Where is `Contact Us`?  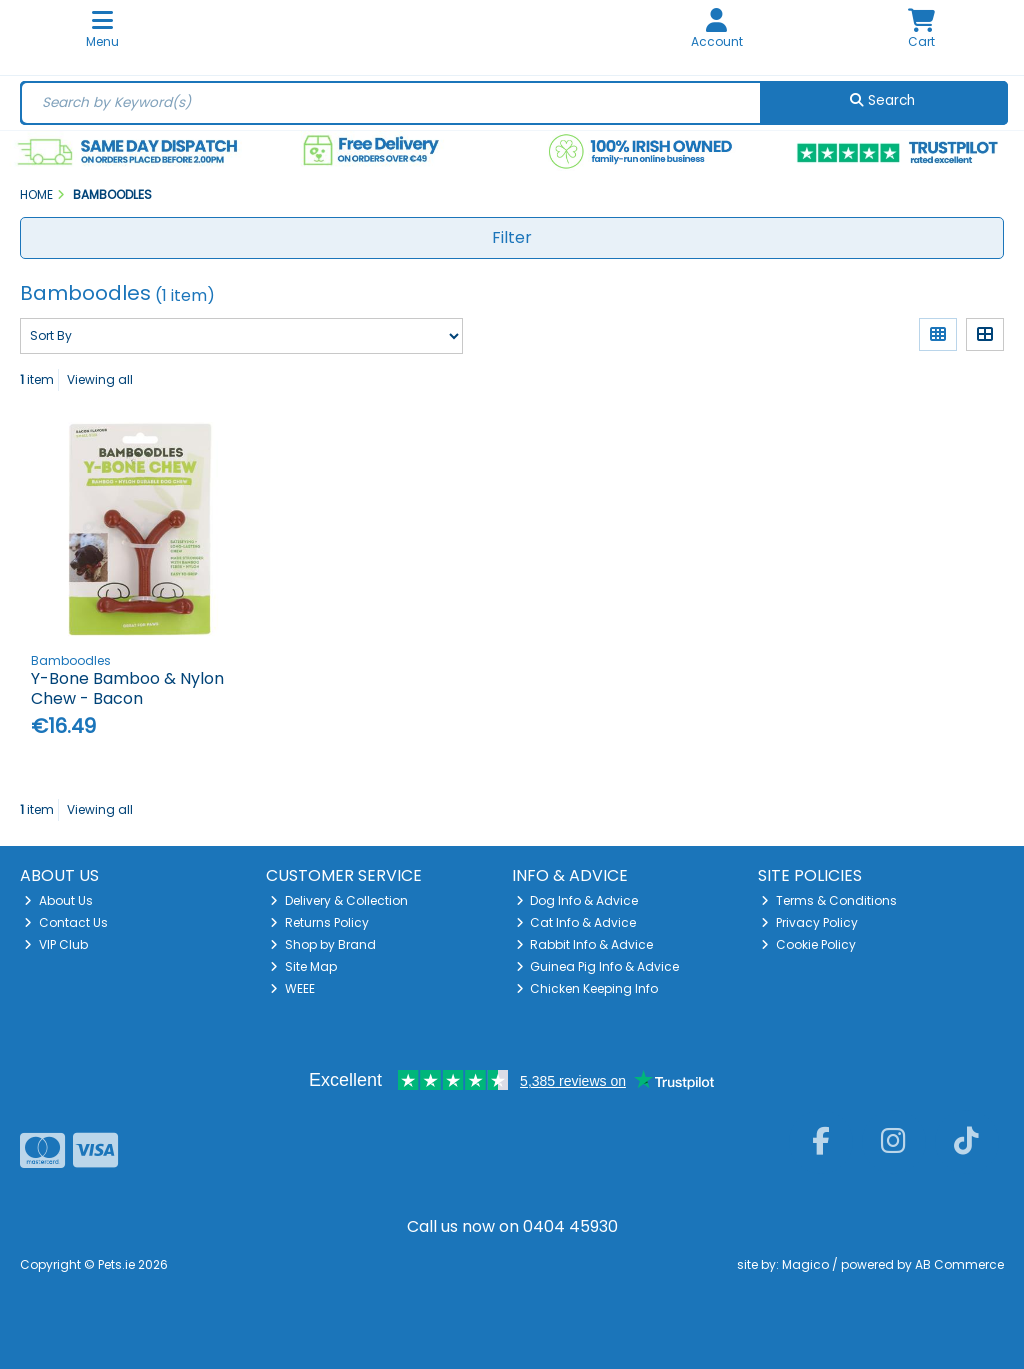 Contact Us is located at coordinates (66, 922).